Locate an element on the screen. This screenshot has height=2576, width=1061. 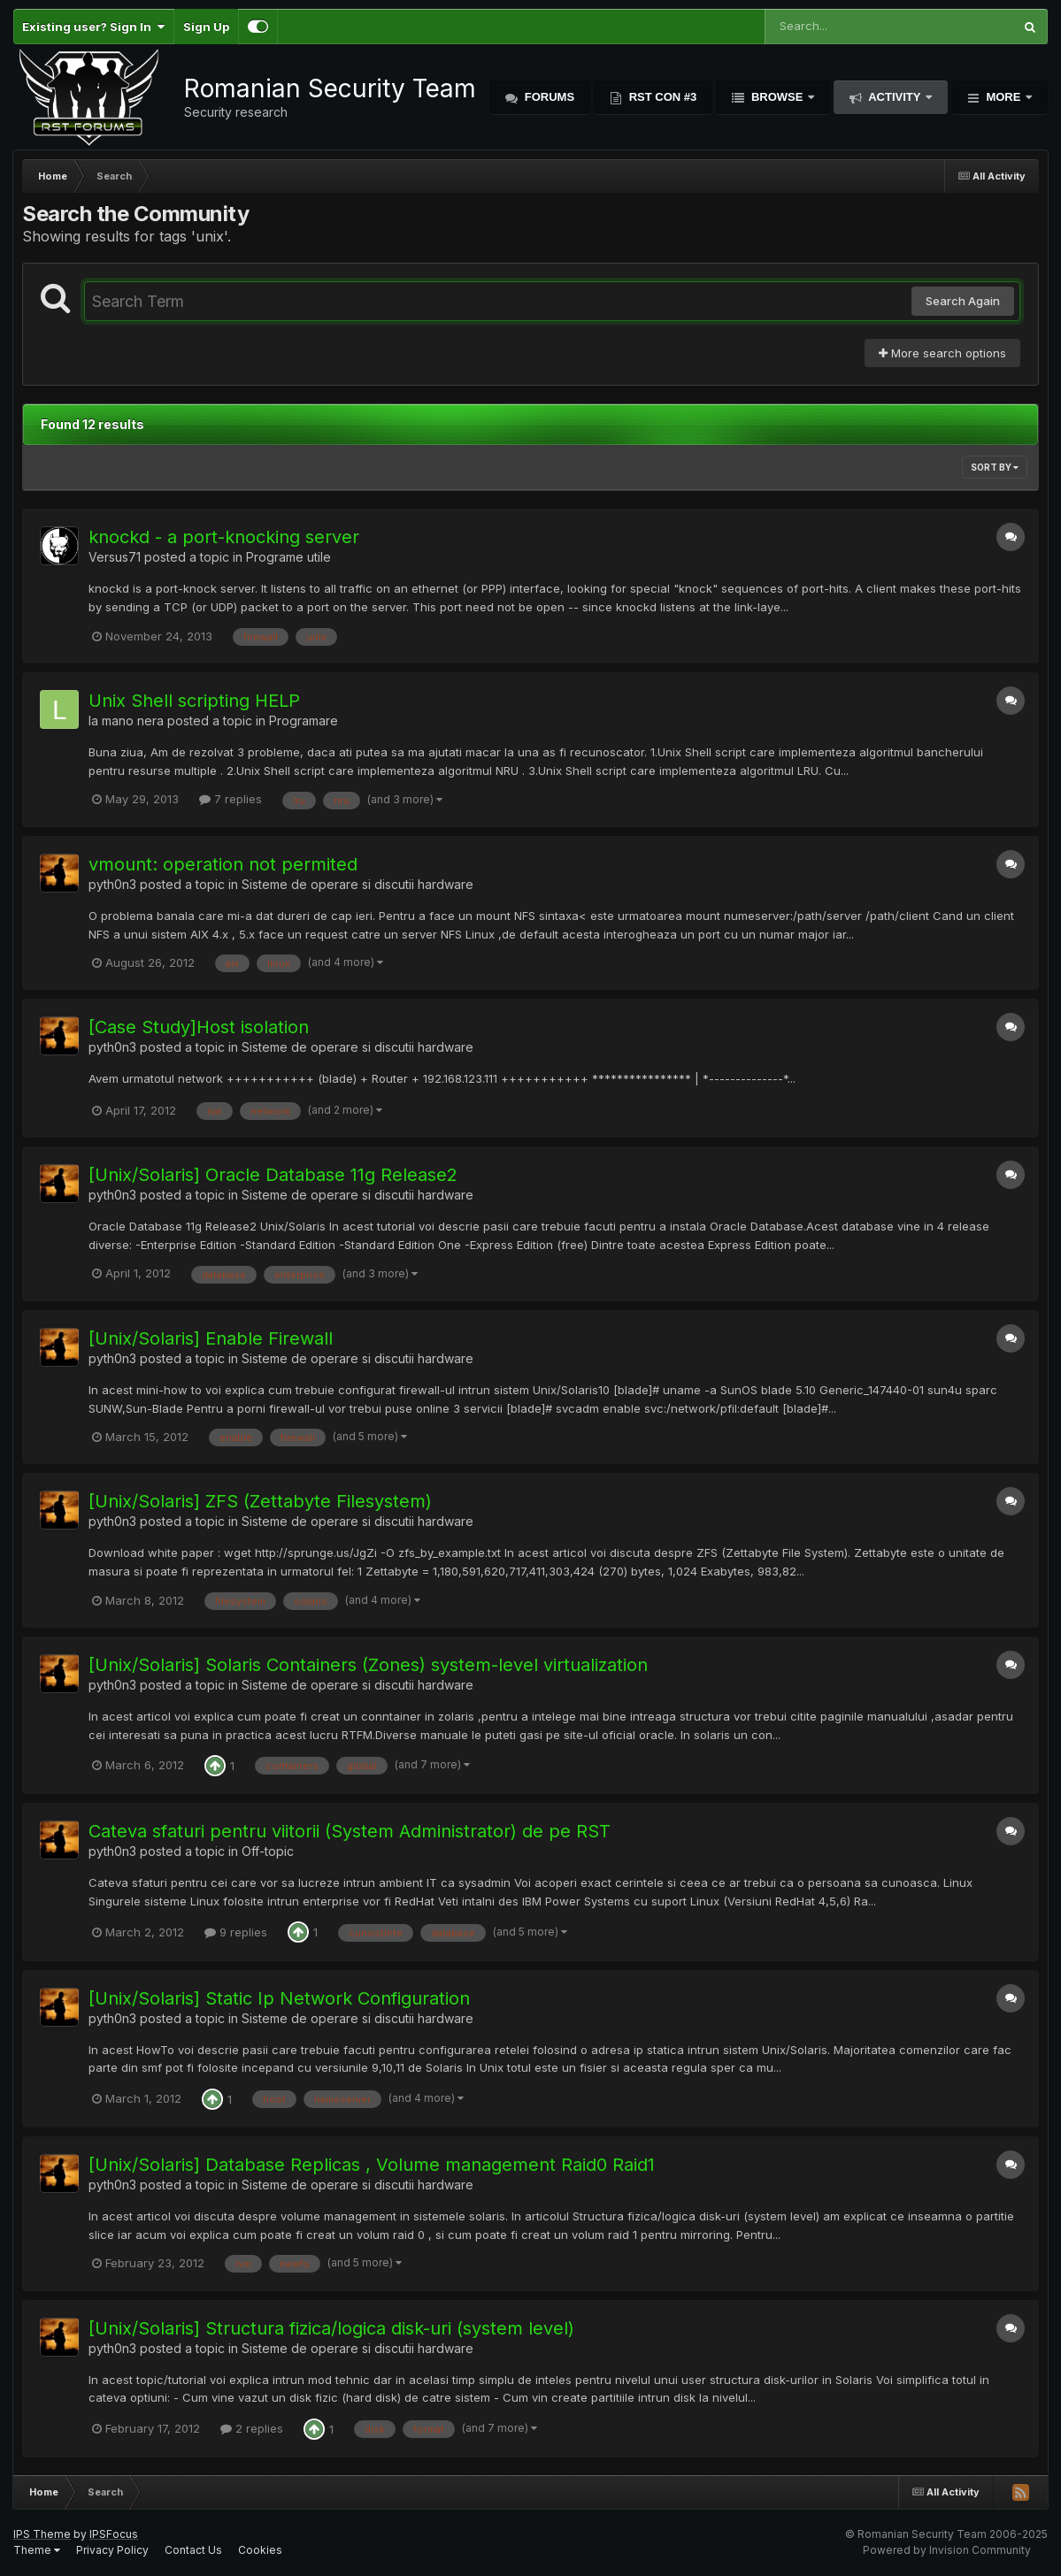
[Case Study]Host isolation is located at coordinates (198, 1027).